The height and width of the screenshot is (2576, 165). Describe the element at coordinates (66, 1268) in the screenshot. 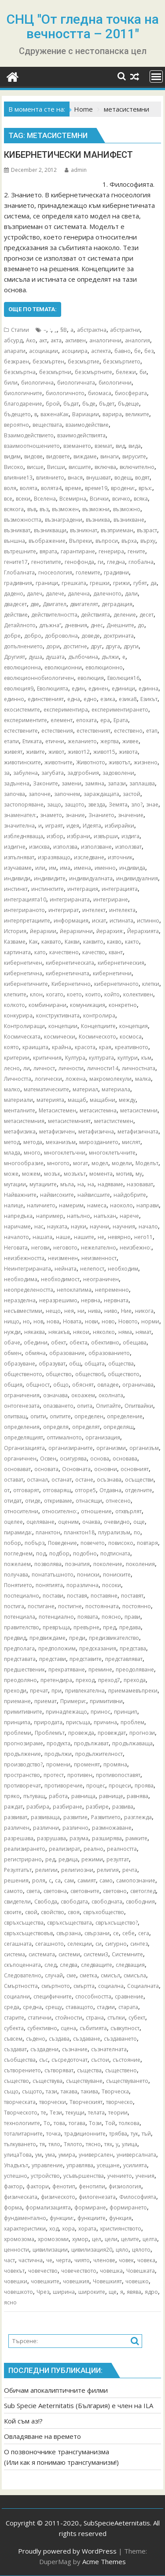

I see `нейната` at that location.